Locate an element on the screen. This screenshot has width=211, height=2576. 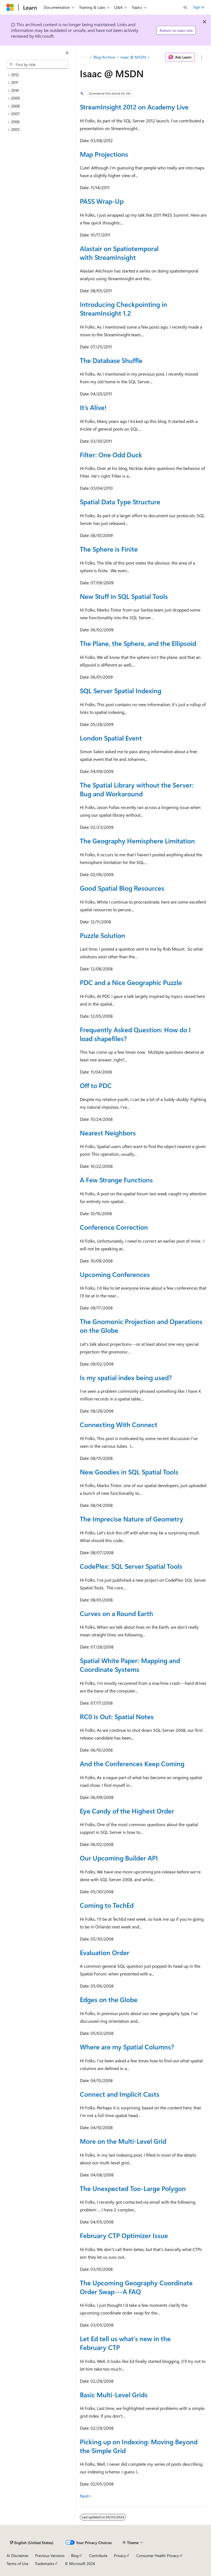
The Imprecise Nature of Geometry is located at coordinates (131, 1518).